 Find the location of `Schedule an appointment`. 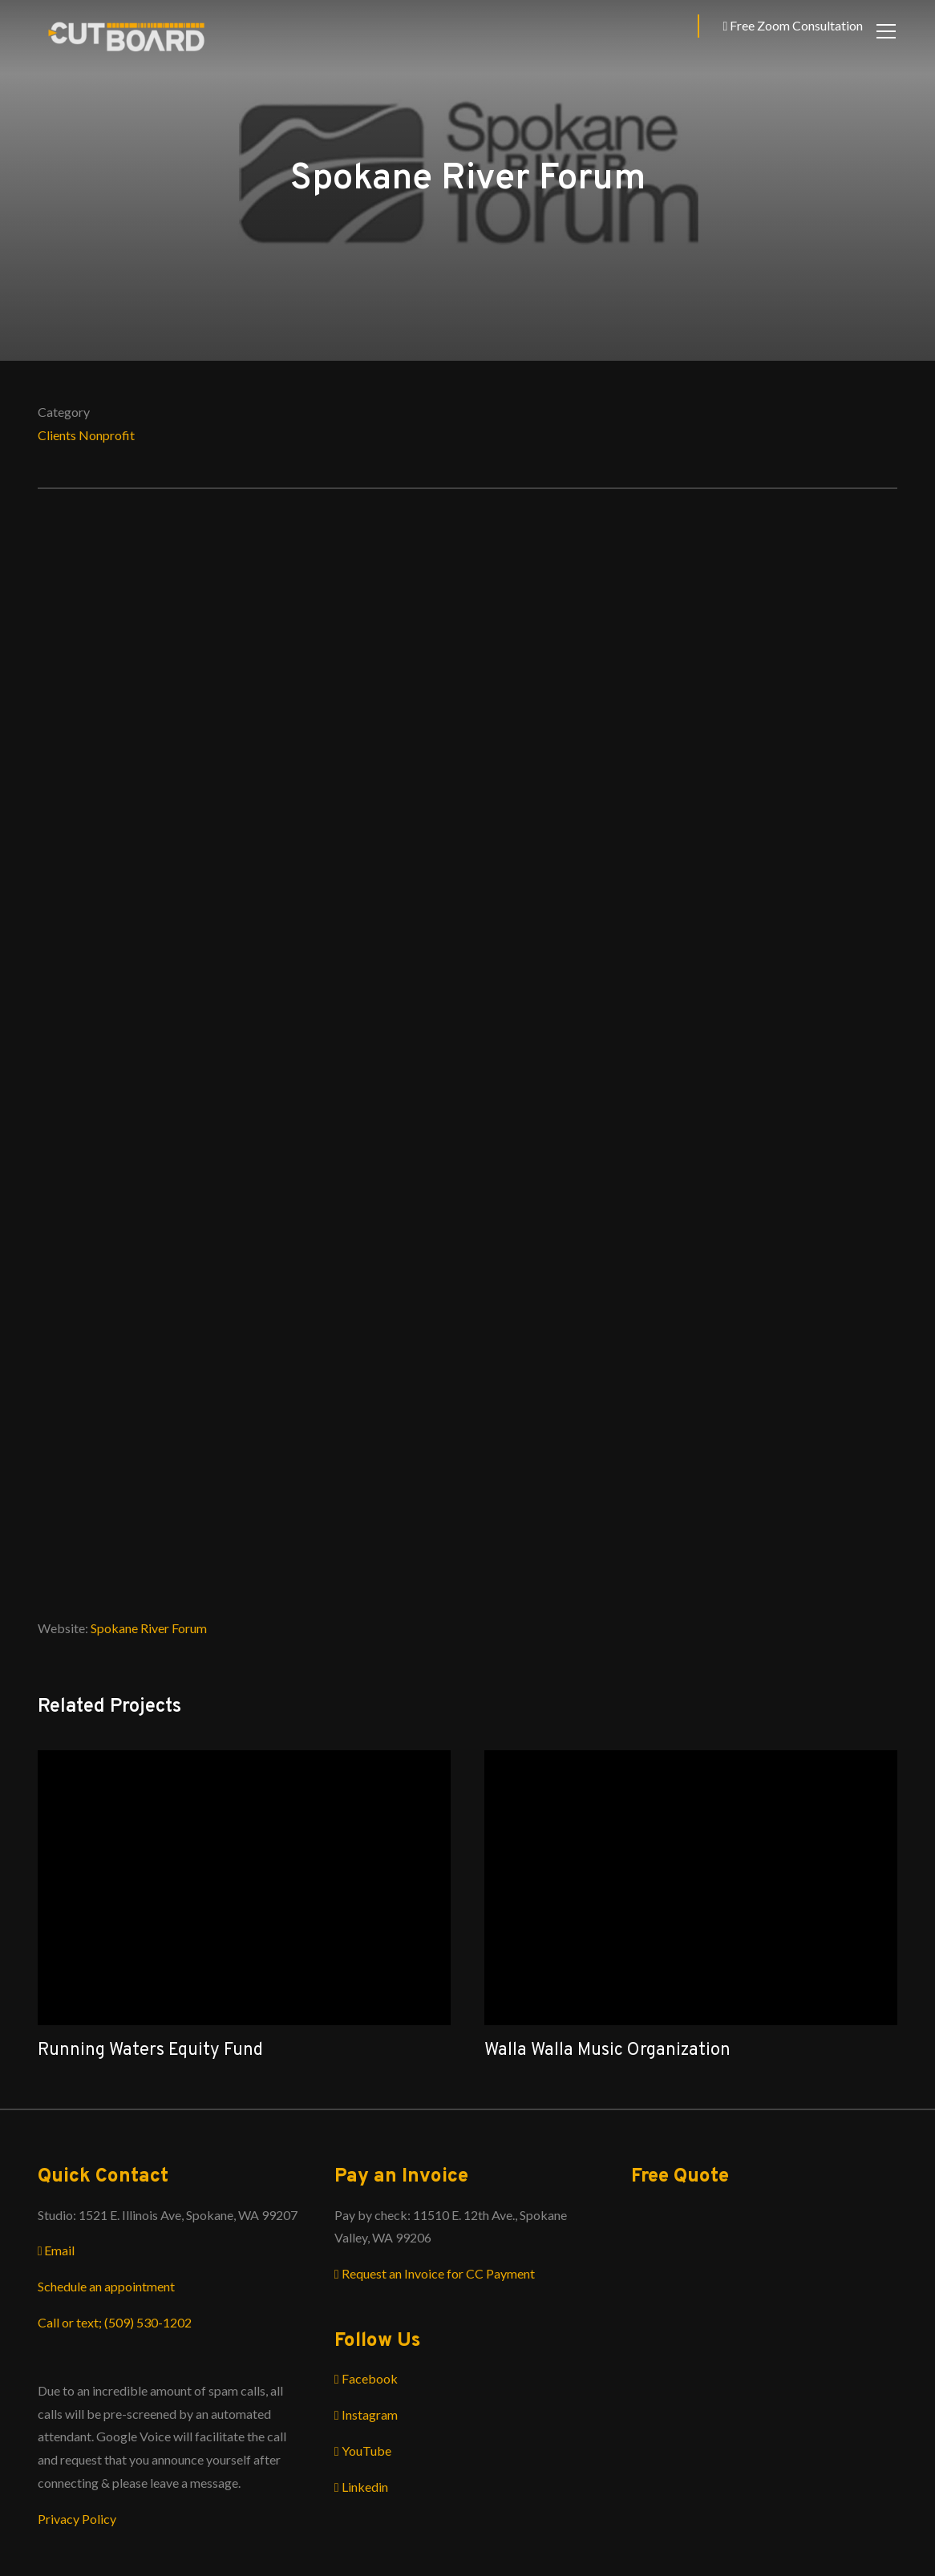

Schedule an appointment is located at coordinates (106, 2286).